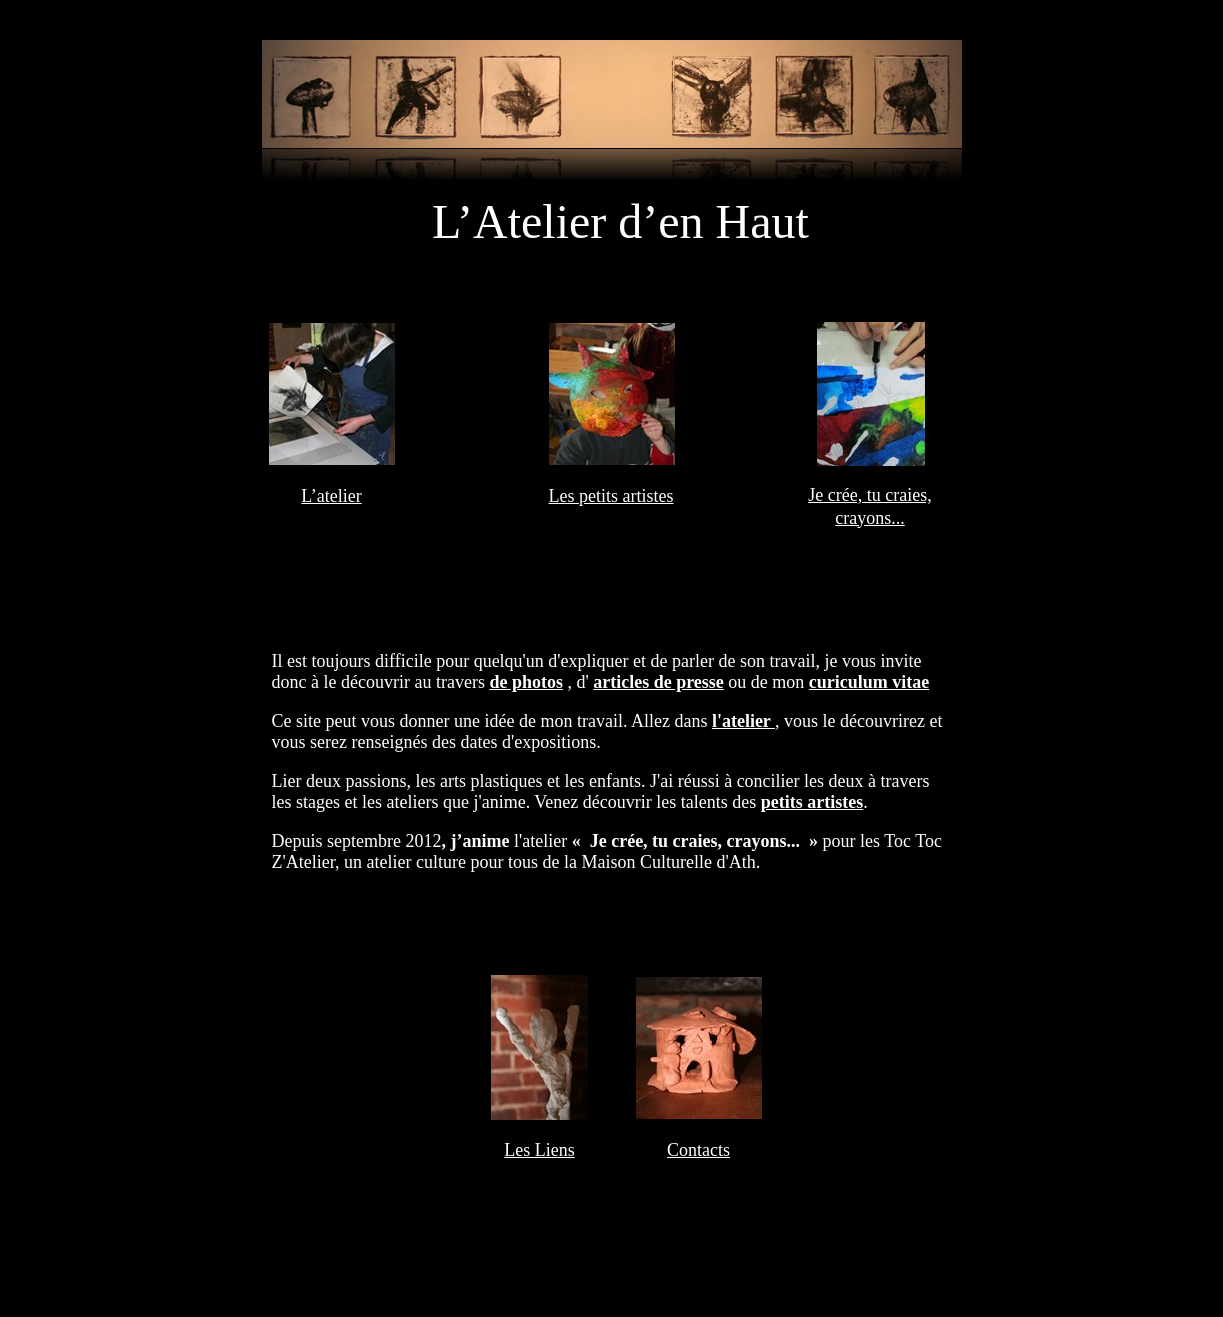  I want to click on Les petits artistes, so click(611, 496).